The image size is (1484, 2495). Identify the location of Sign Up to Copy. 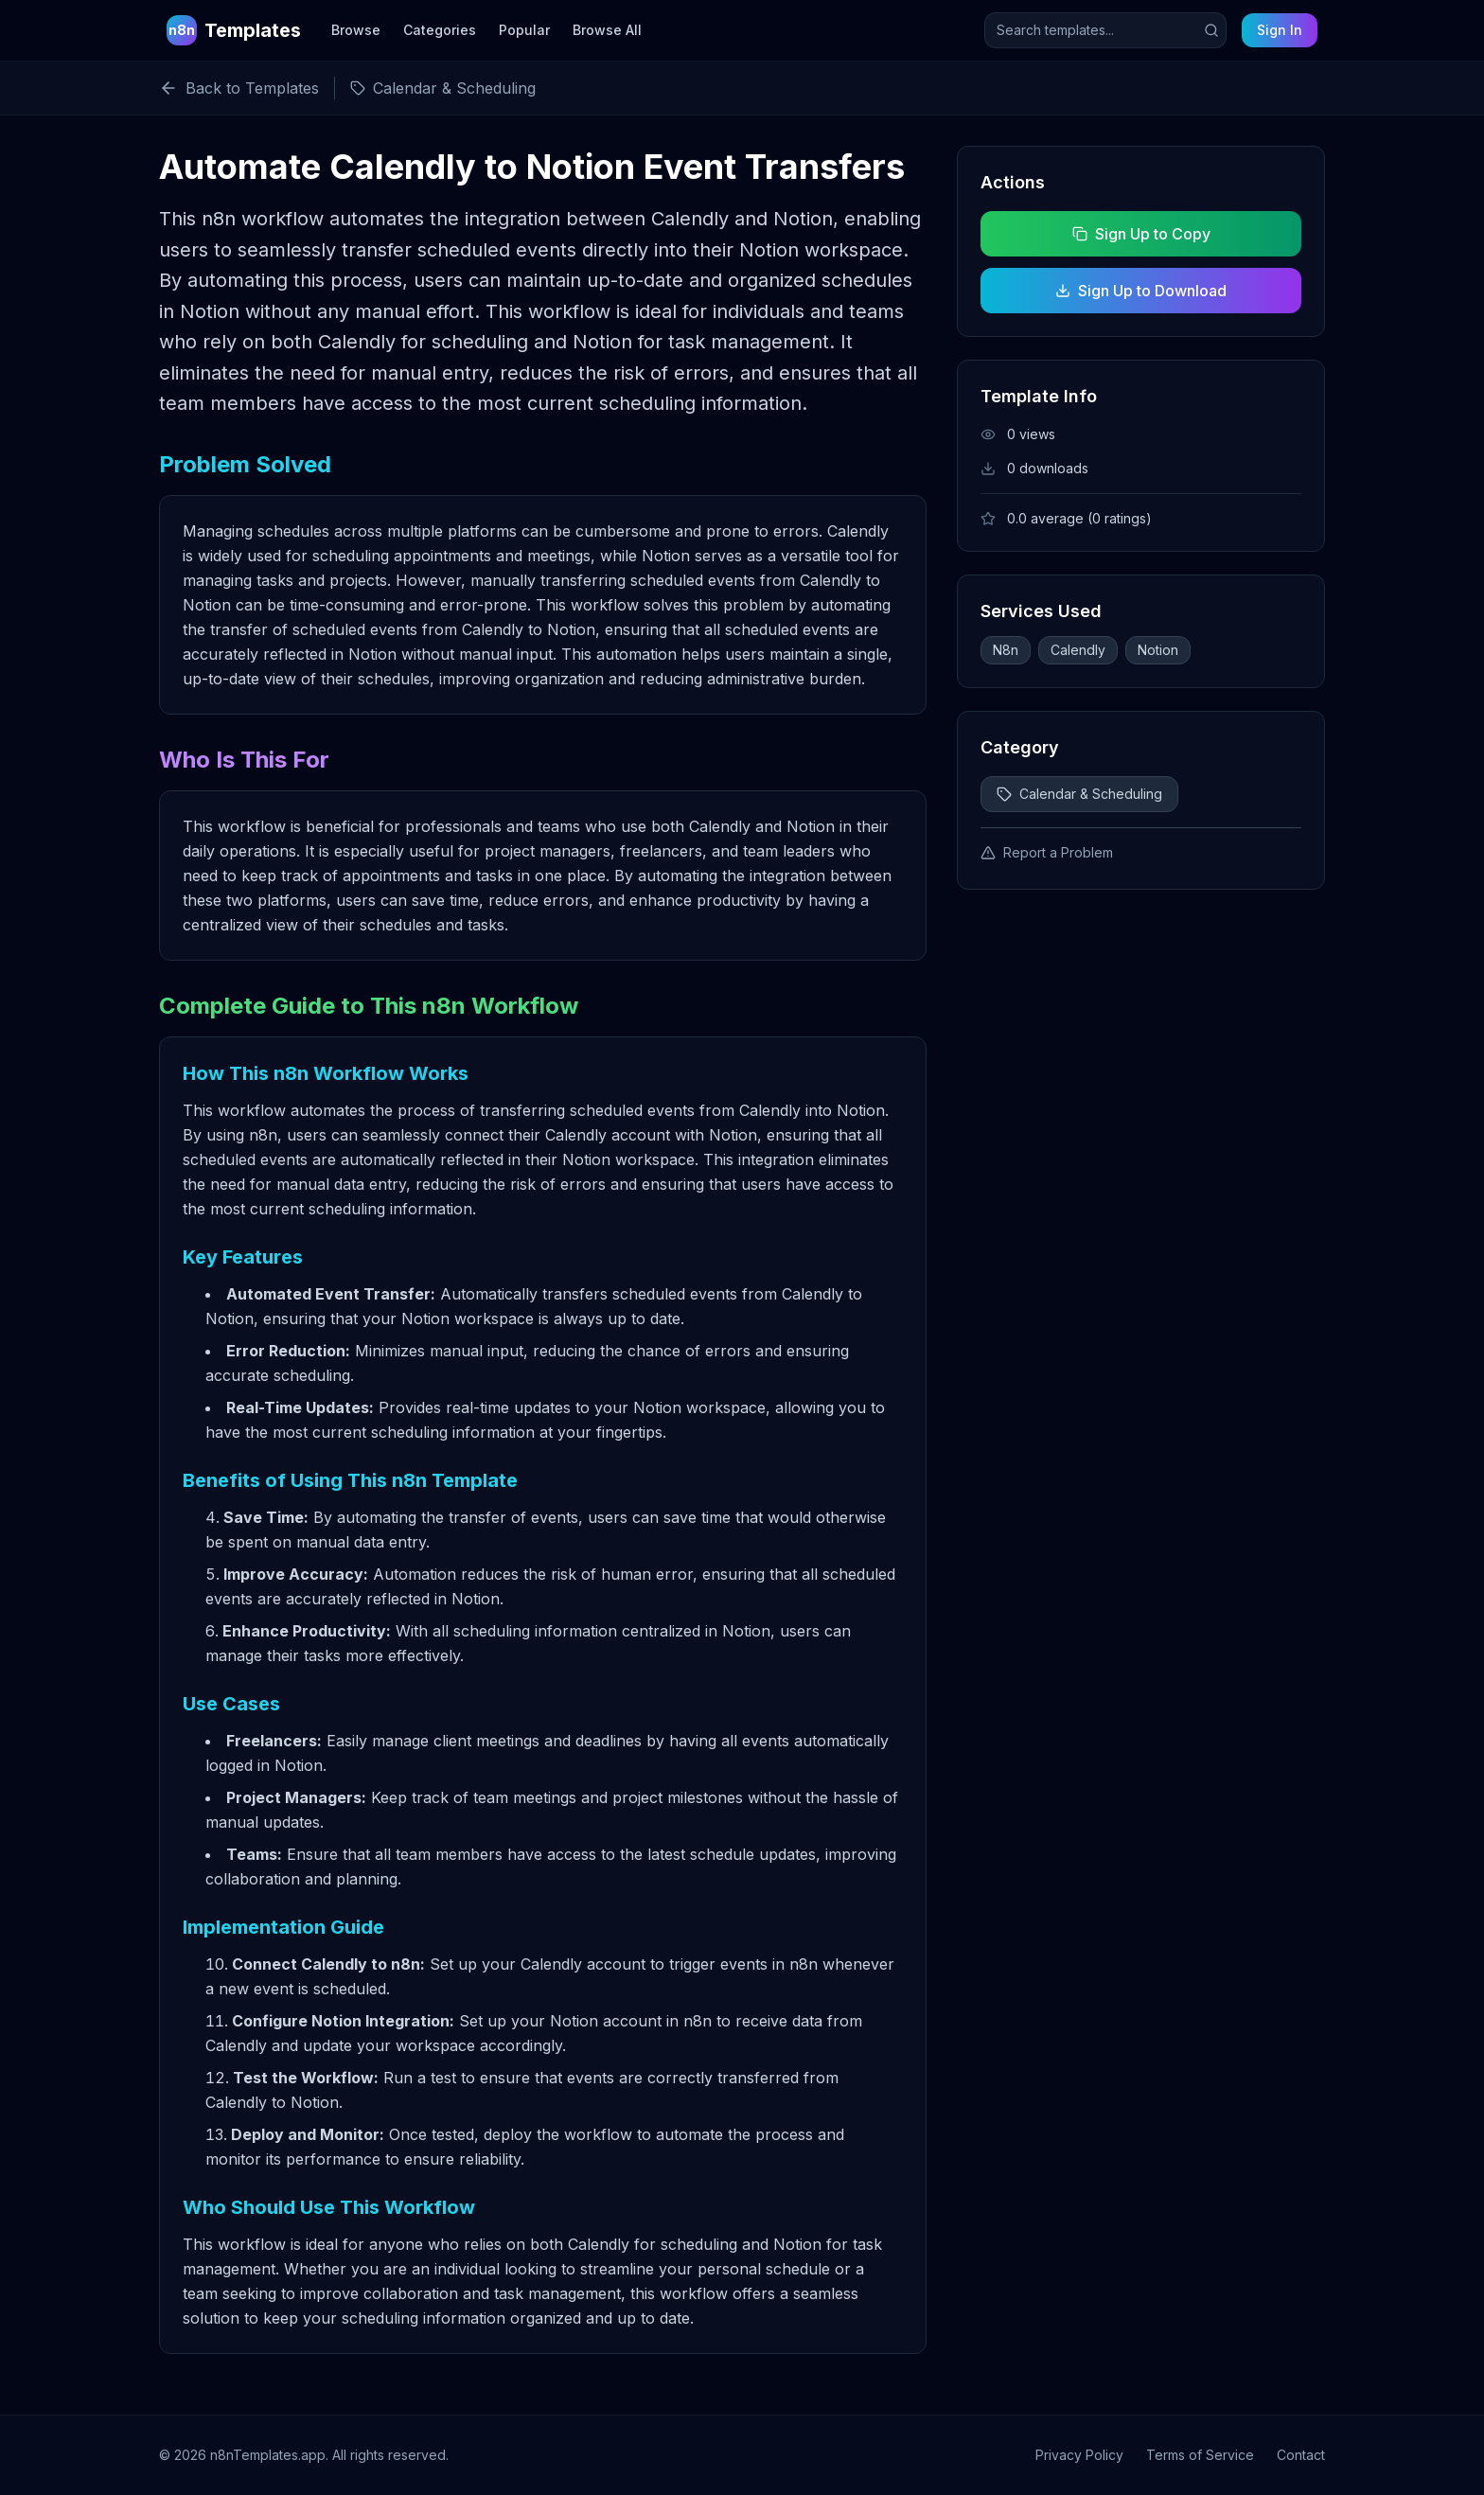
(1140, 233).